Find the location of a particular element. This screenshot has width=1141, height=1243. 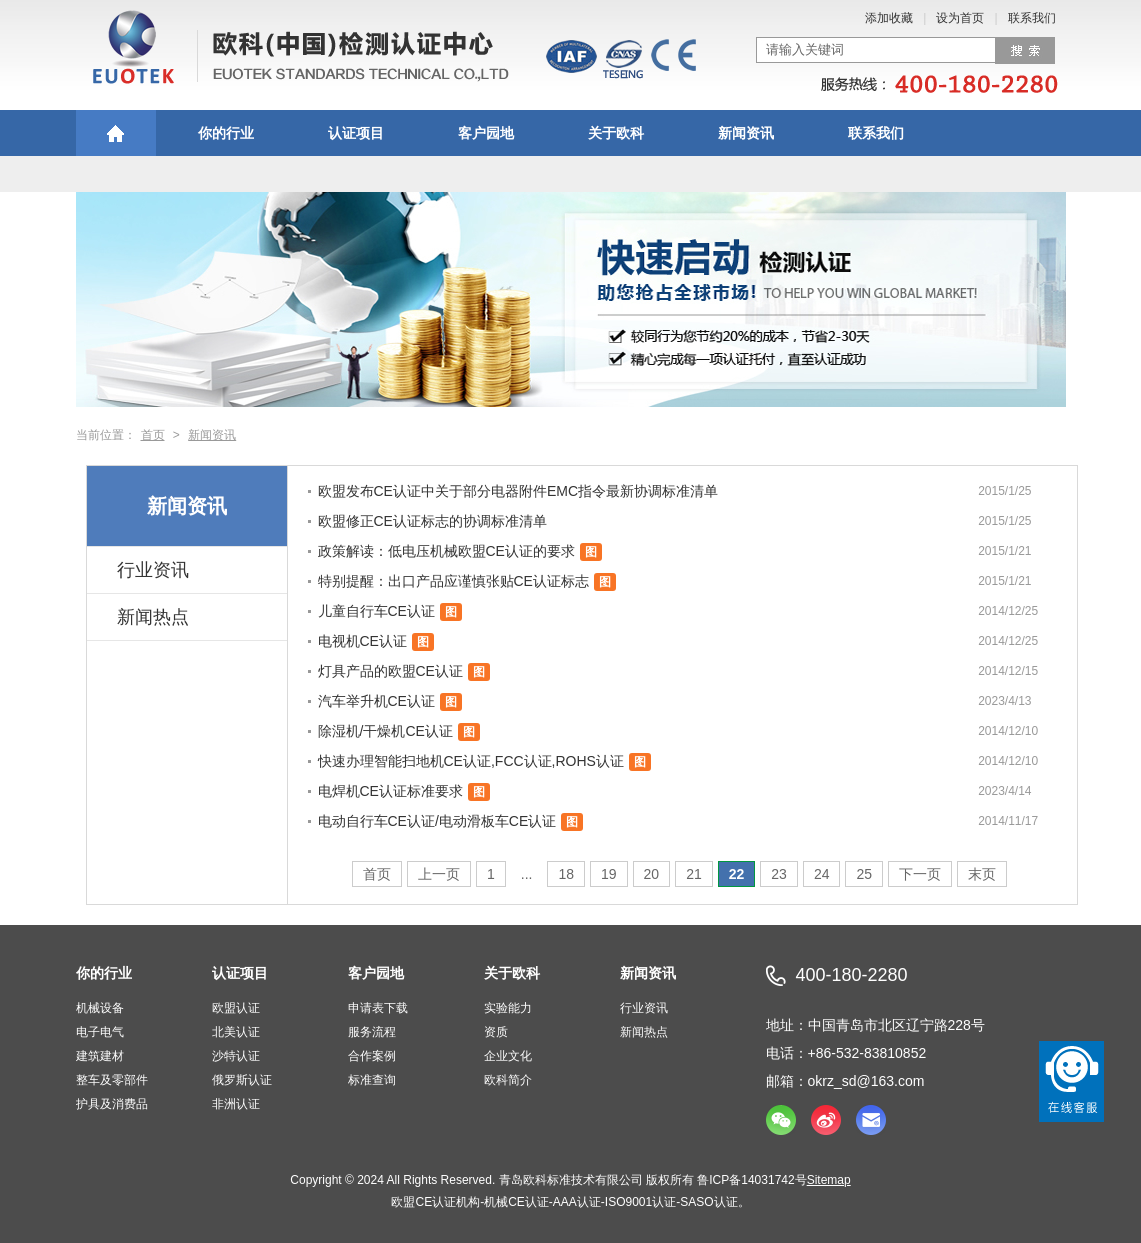

18 is located at coordinates (566, 874).